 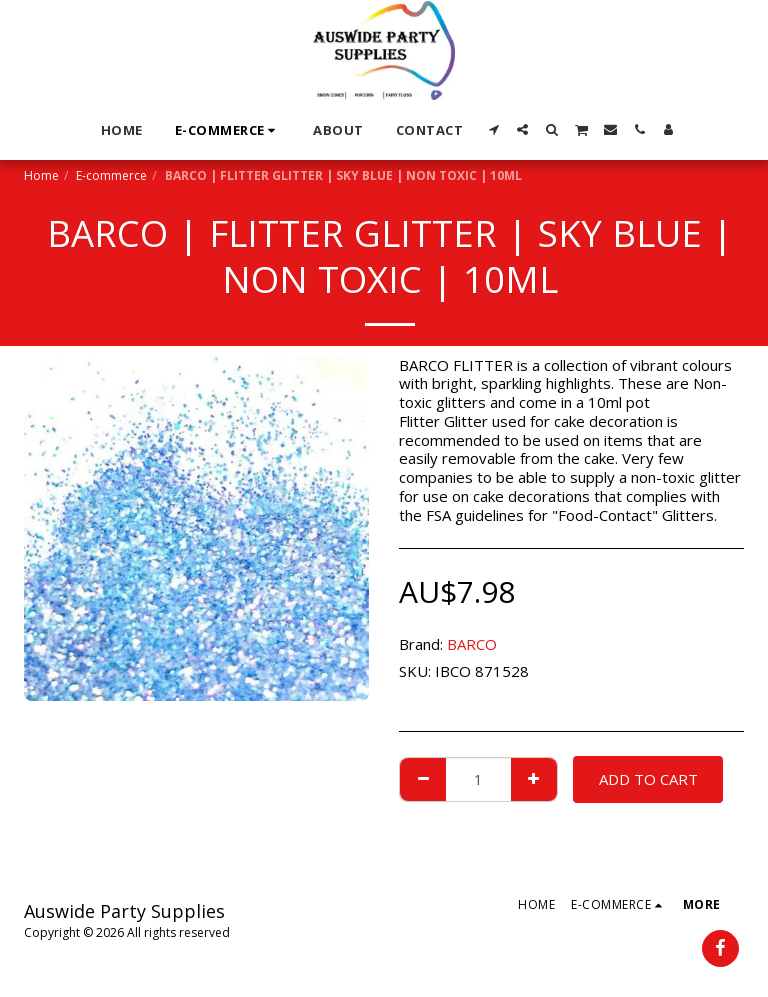 I want to click on Add To Cart, so click(x=648, y=779).